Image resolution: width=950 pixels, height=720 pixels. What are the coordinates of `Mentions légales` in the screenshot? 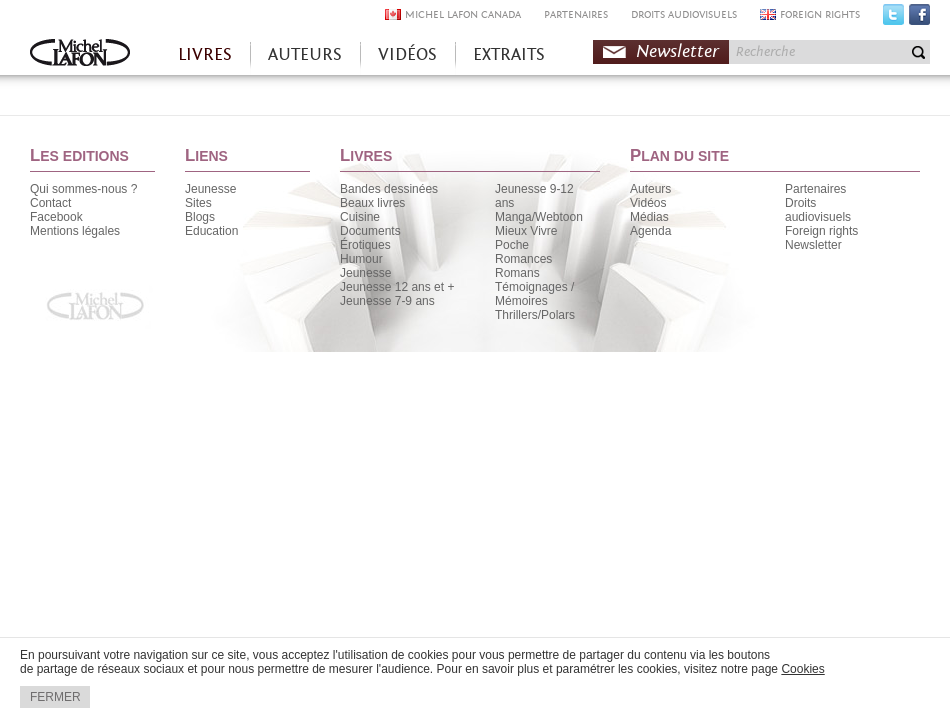 It's located at (75, 231).